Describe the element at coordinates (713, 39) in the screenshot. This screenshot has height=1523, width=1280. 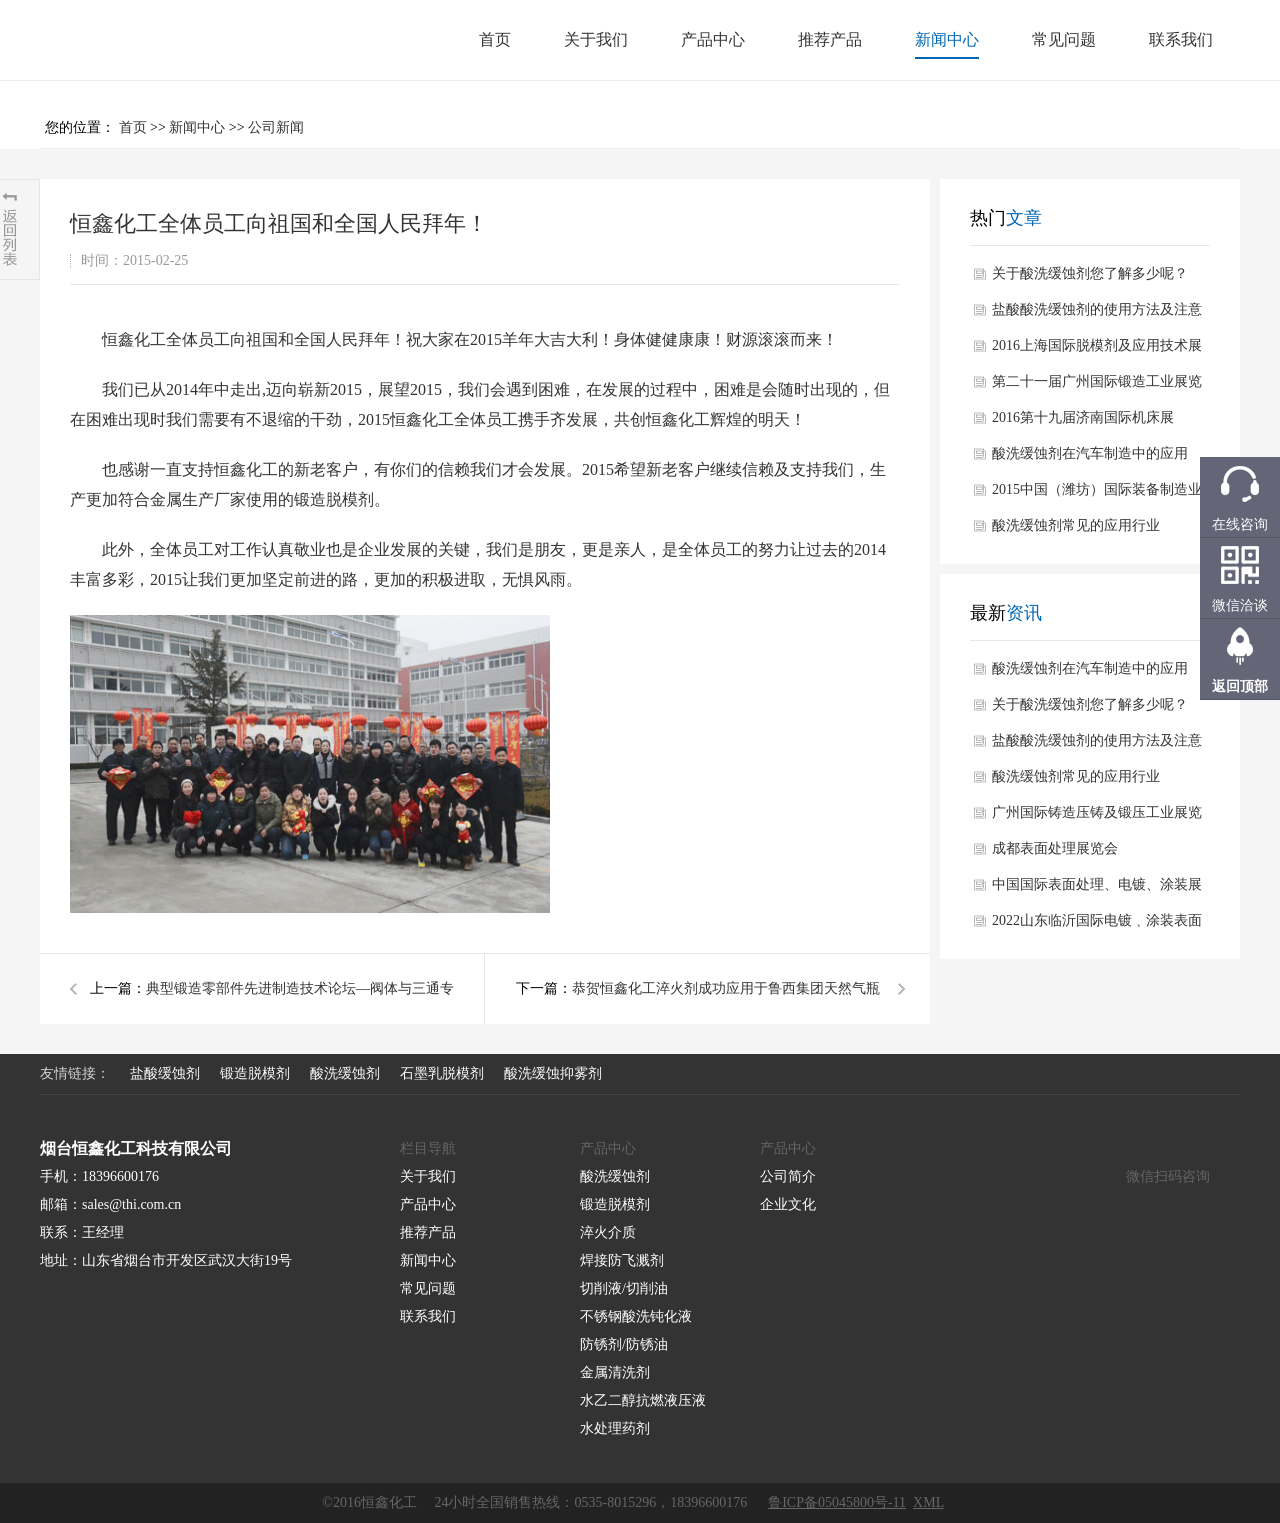
I see `产品中心` at that location.